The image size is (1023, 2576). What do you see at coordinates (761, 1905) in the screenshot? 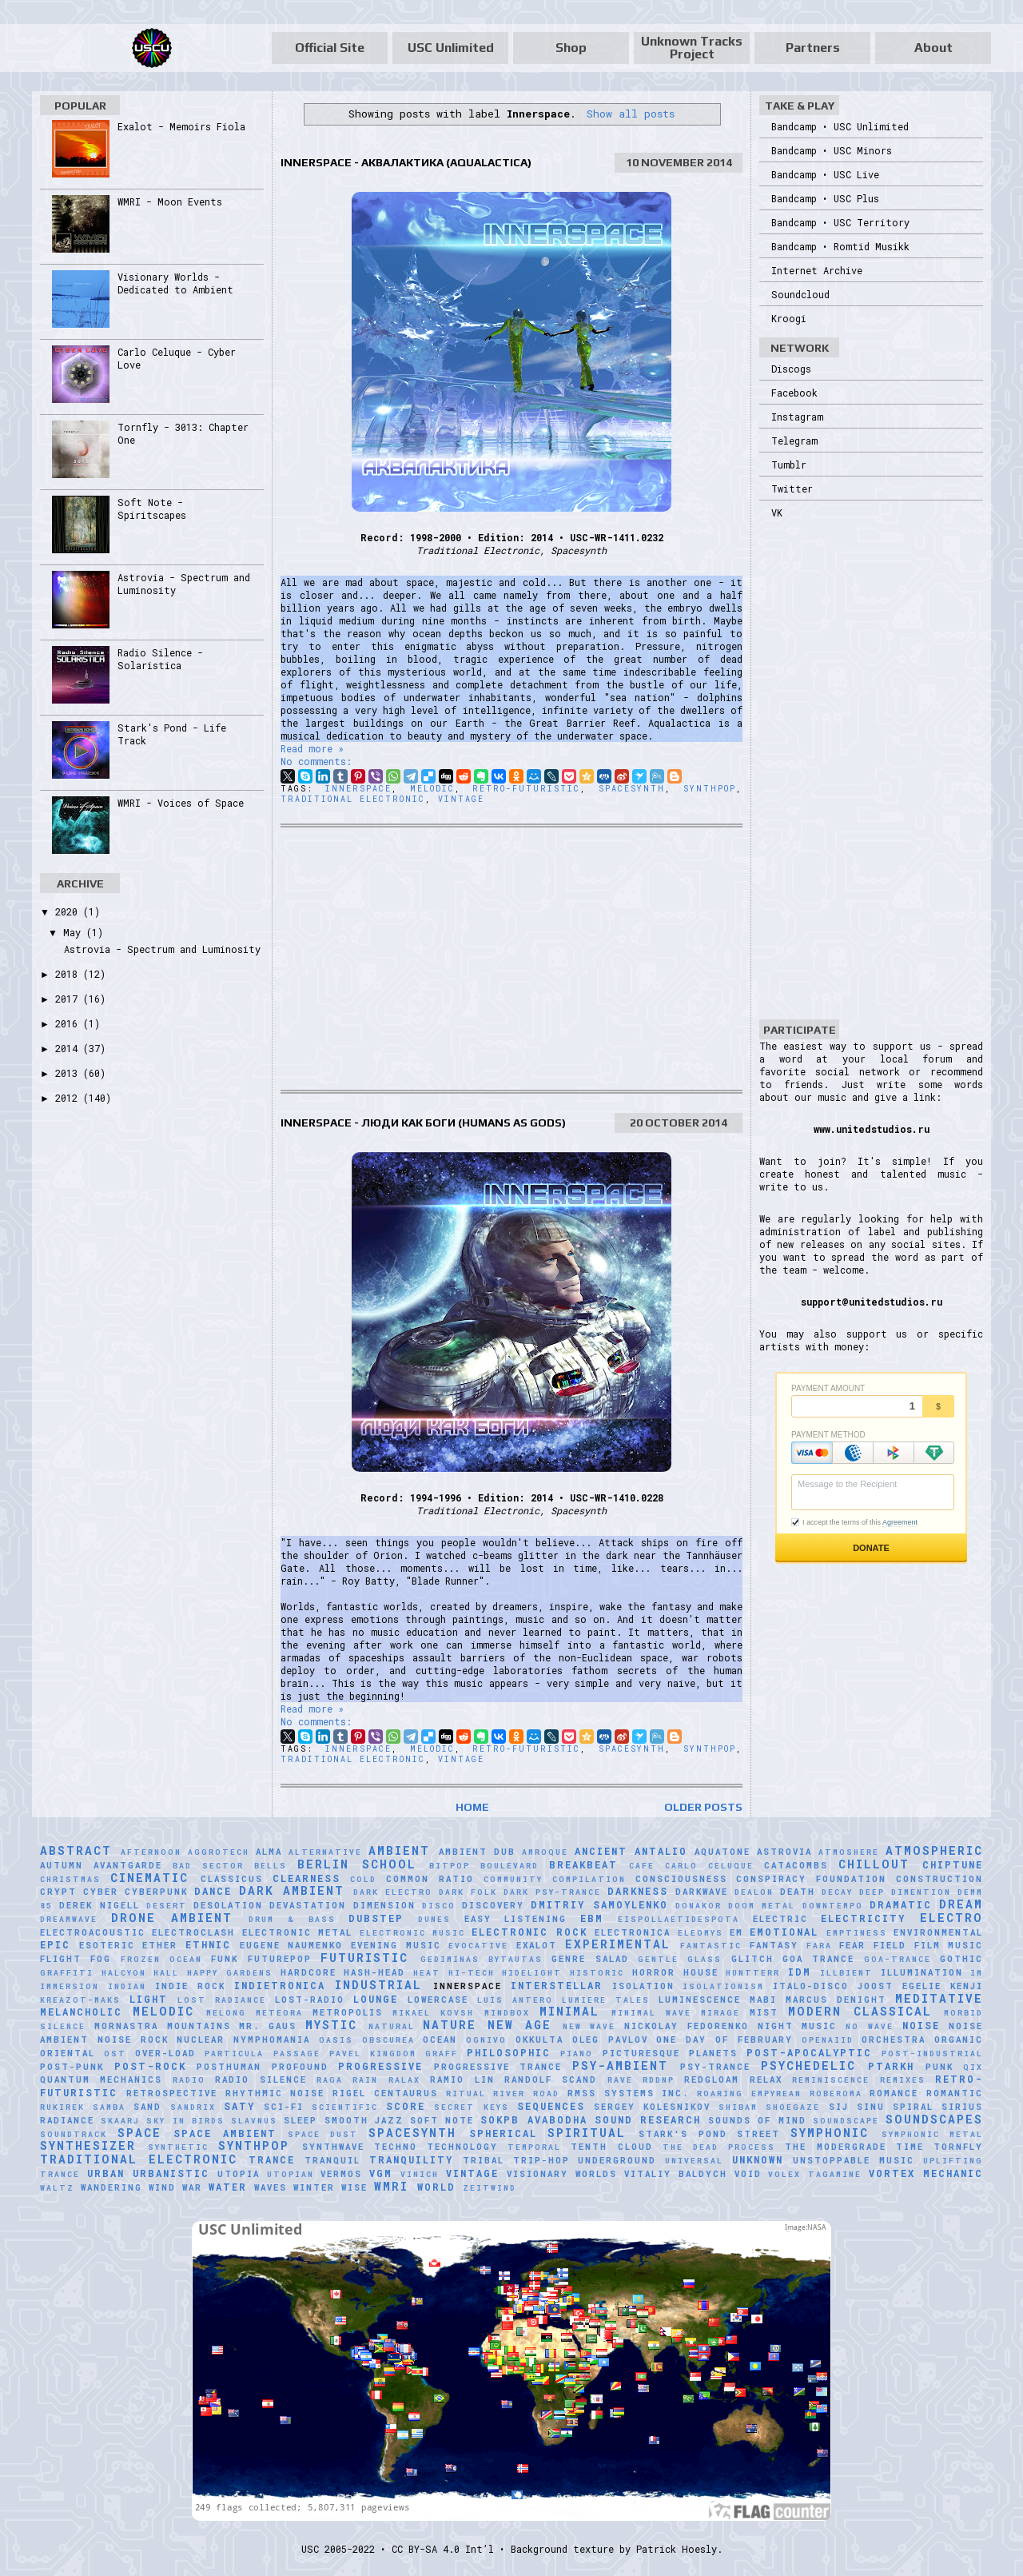
I see `Doom Metal` at bounding box center [761, 1905].